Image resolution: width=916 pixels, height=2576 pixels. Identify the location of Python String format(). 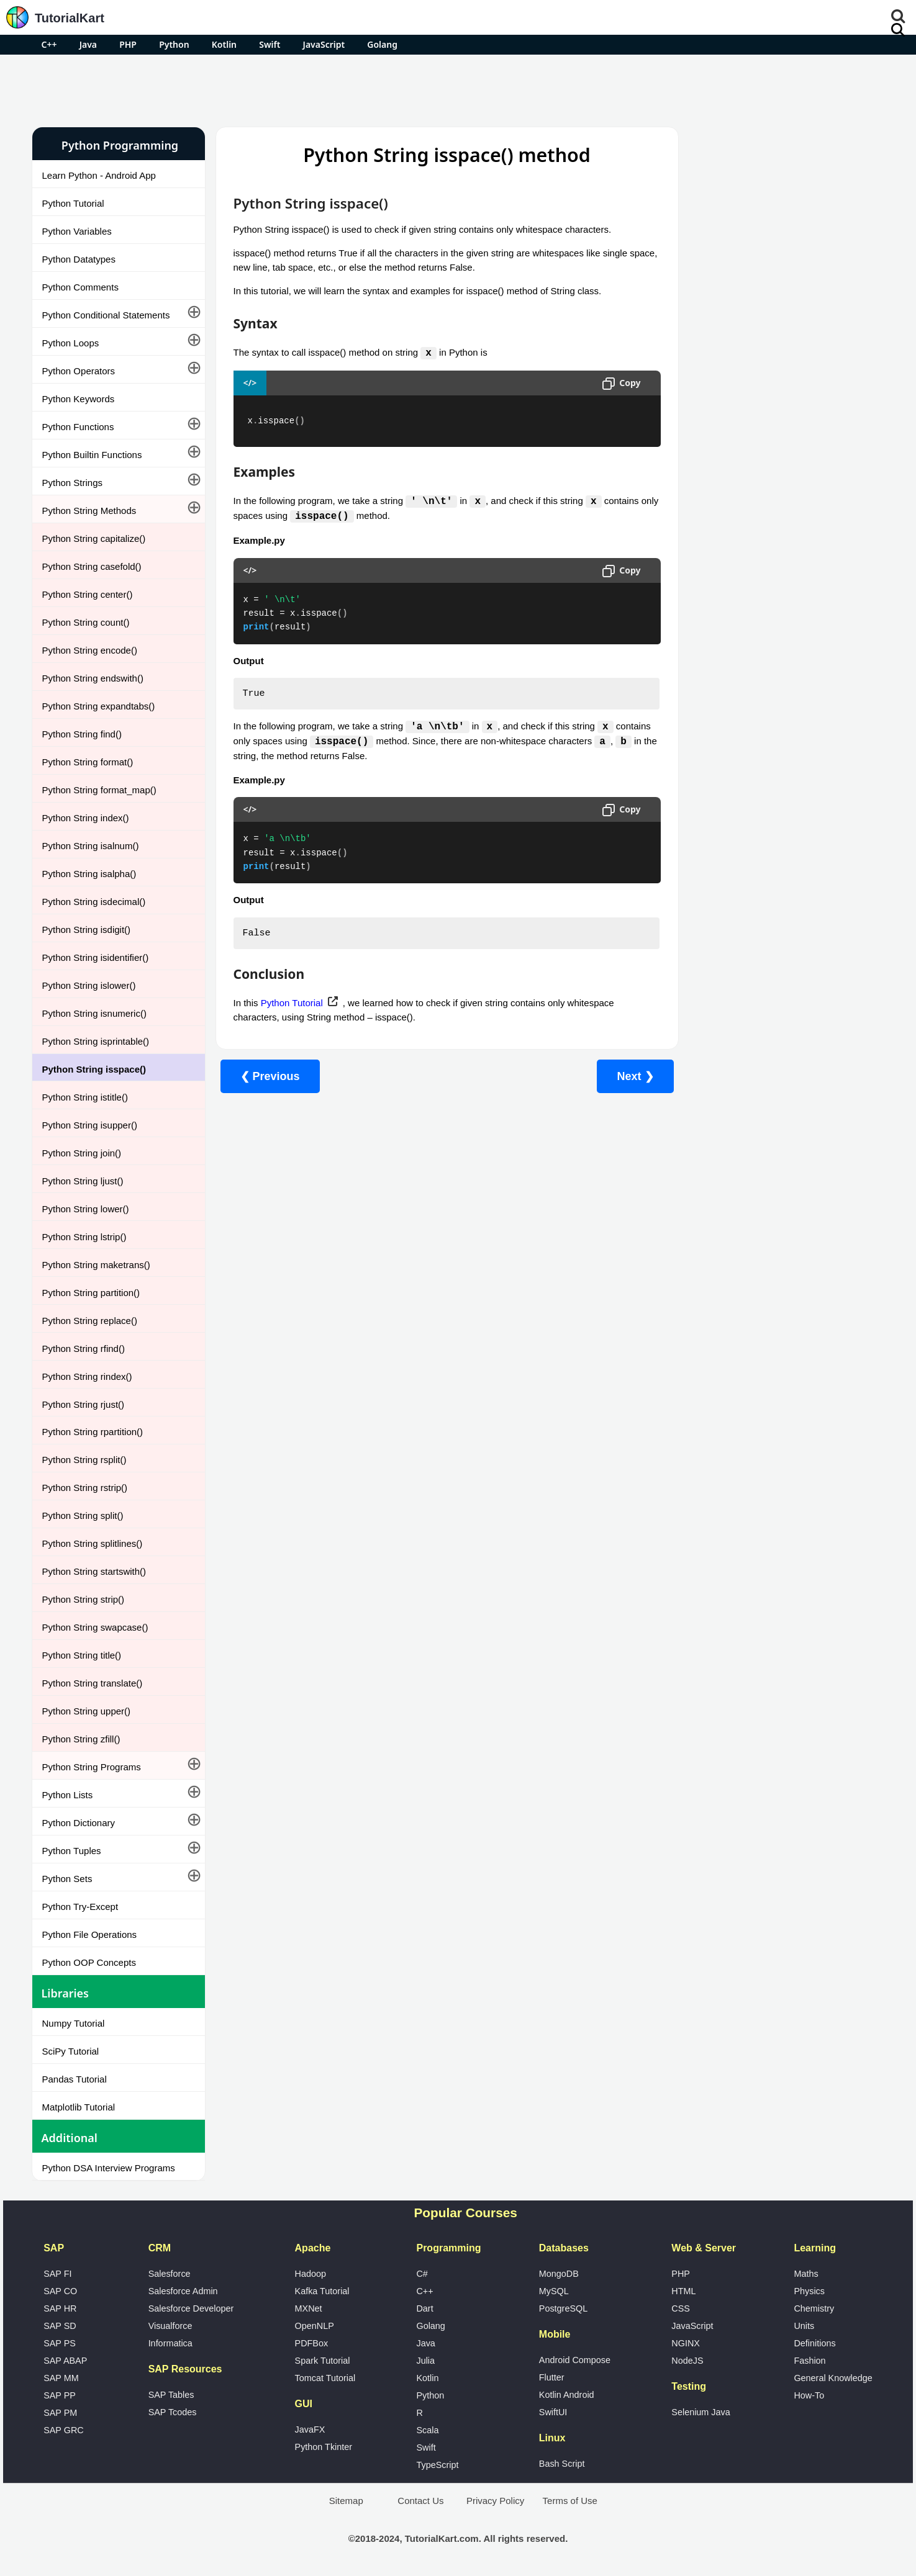
(88, 762).